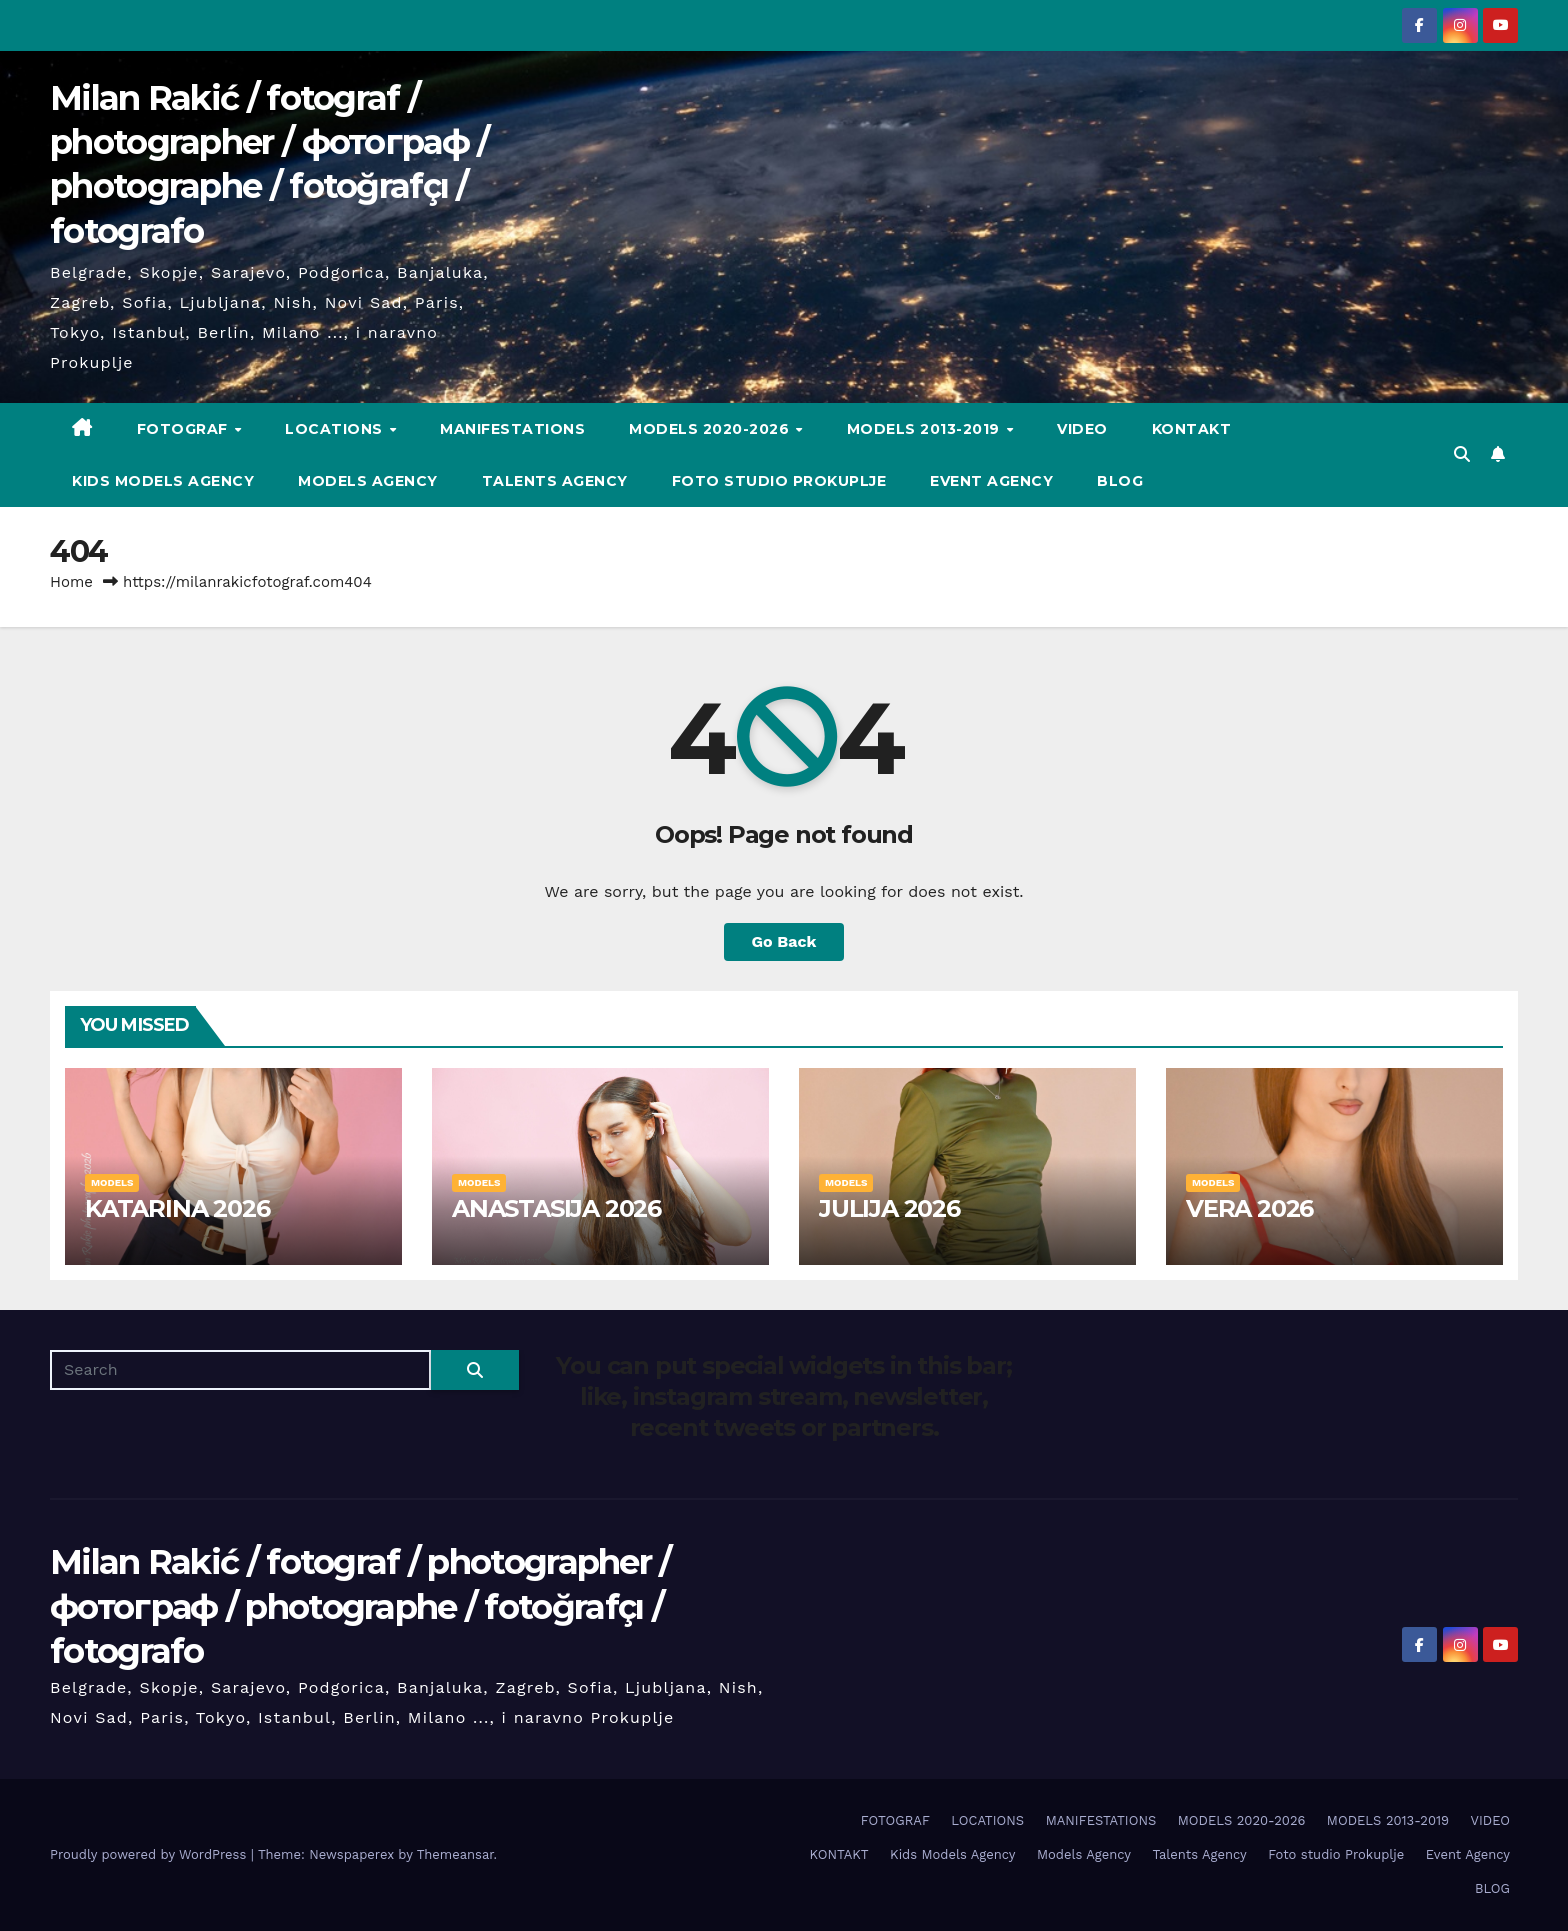  Describe the element at coordinates (177, 1208) in the screenshot. I see `KATARINA 2026` at that location.